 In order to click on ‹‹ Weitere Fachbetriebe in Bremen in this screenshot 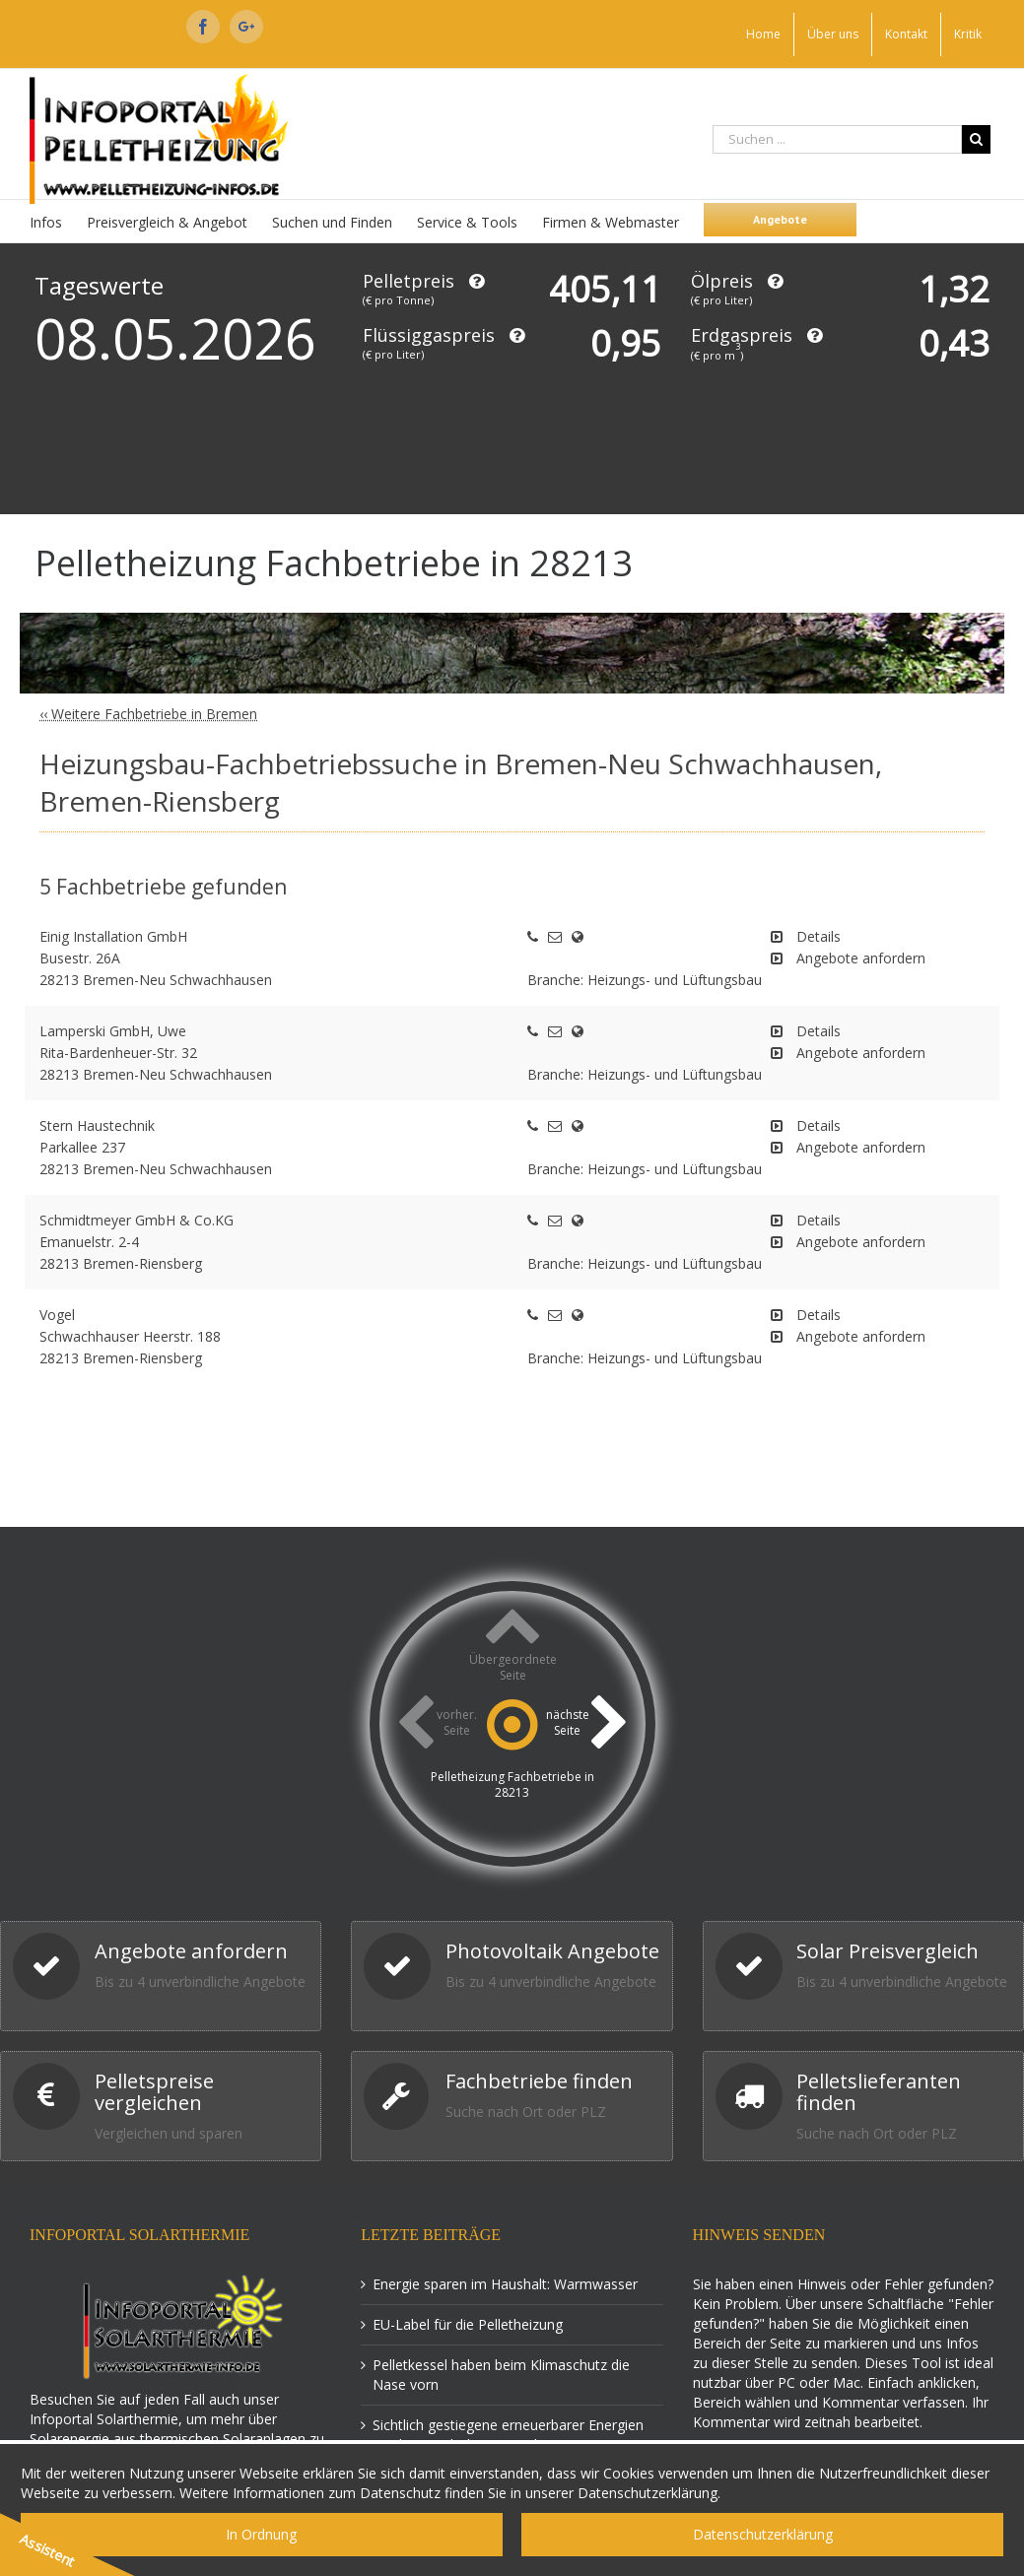, I will do `click(148, 713)`.